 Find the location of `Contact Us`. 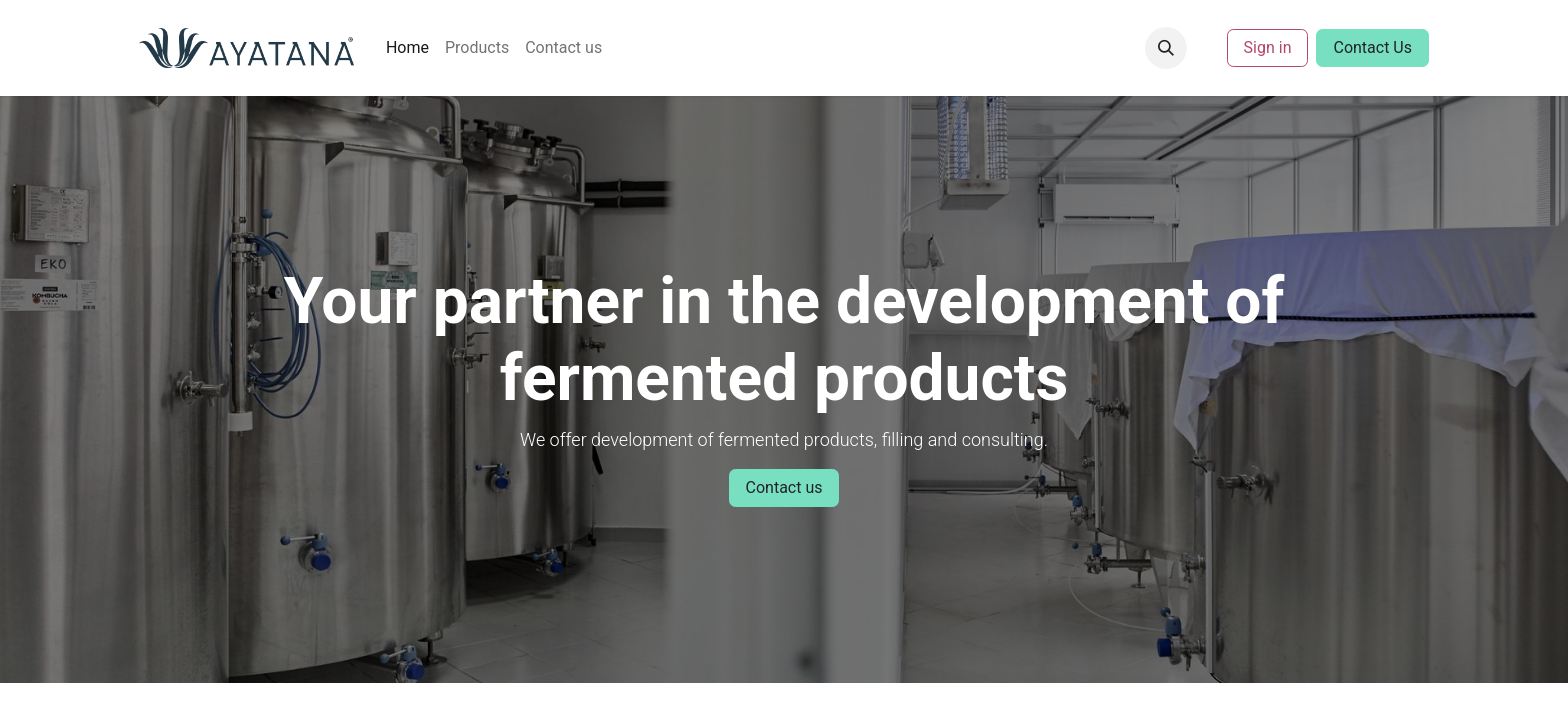

Contact Us is located at coordinates (1372, 47).